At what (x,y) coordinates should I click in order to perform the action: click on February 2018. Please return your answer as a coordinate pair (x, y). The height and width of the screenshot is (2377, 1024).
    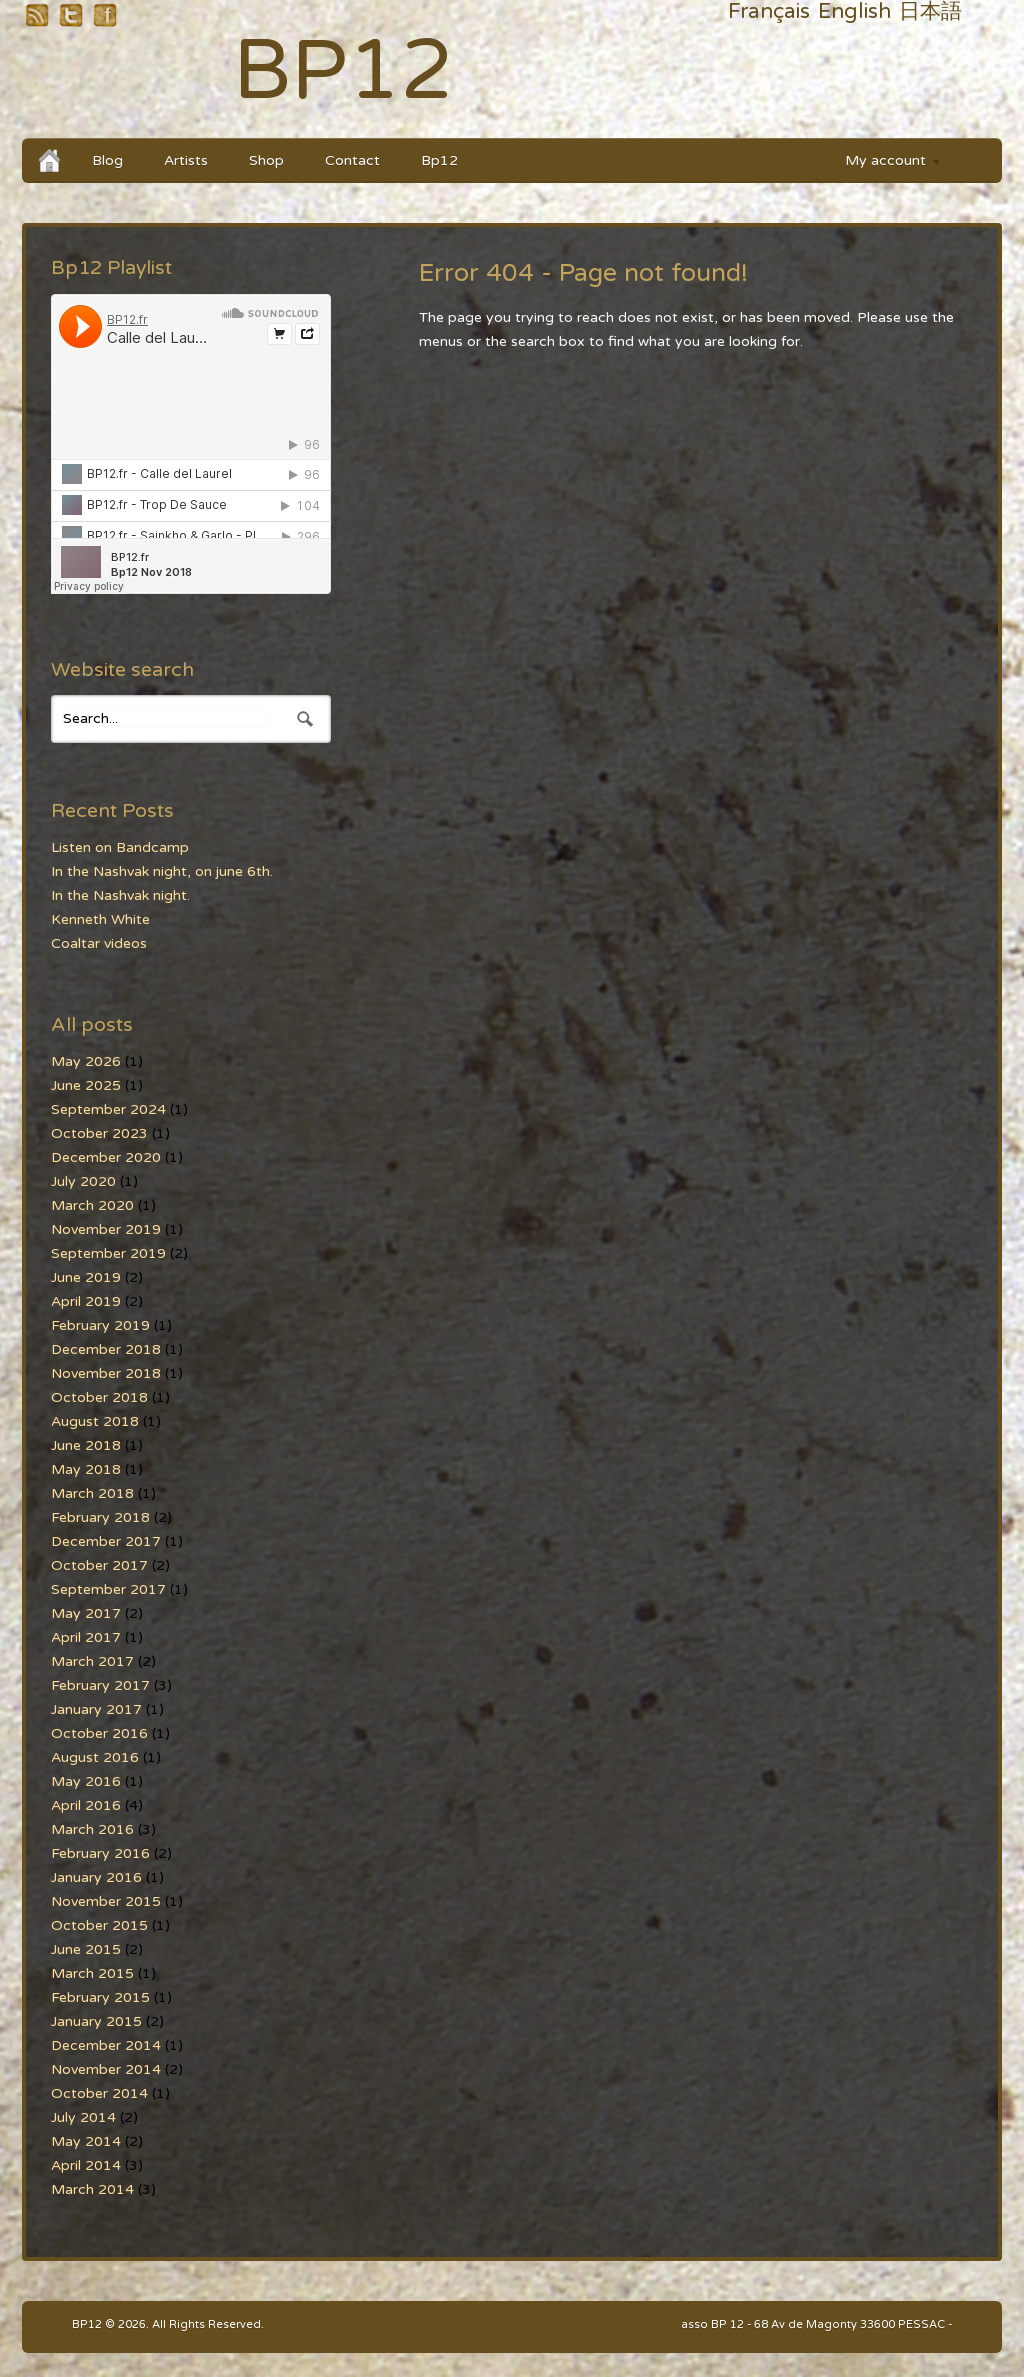
    Looking at the image, I should click on (100, 1517).